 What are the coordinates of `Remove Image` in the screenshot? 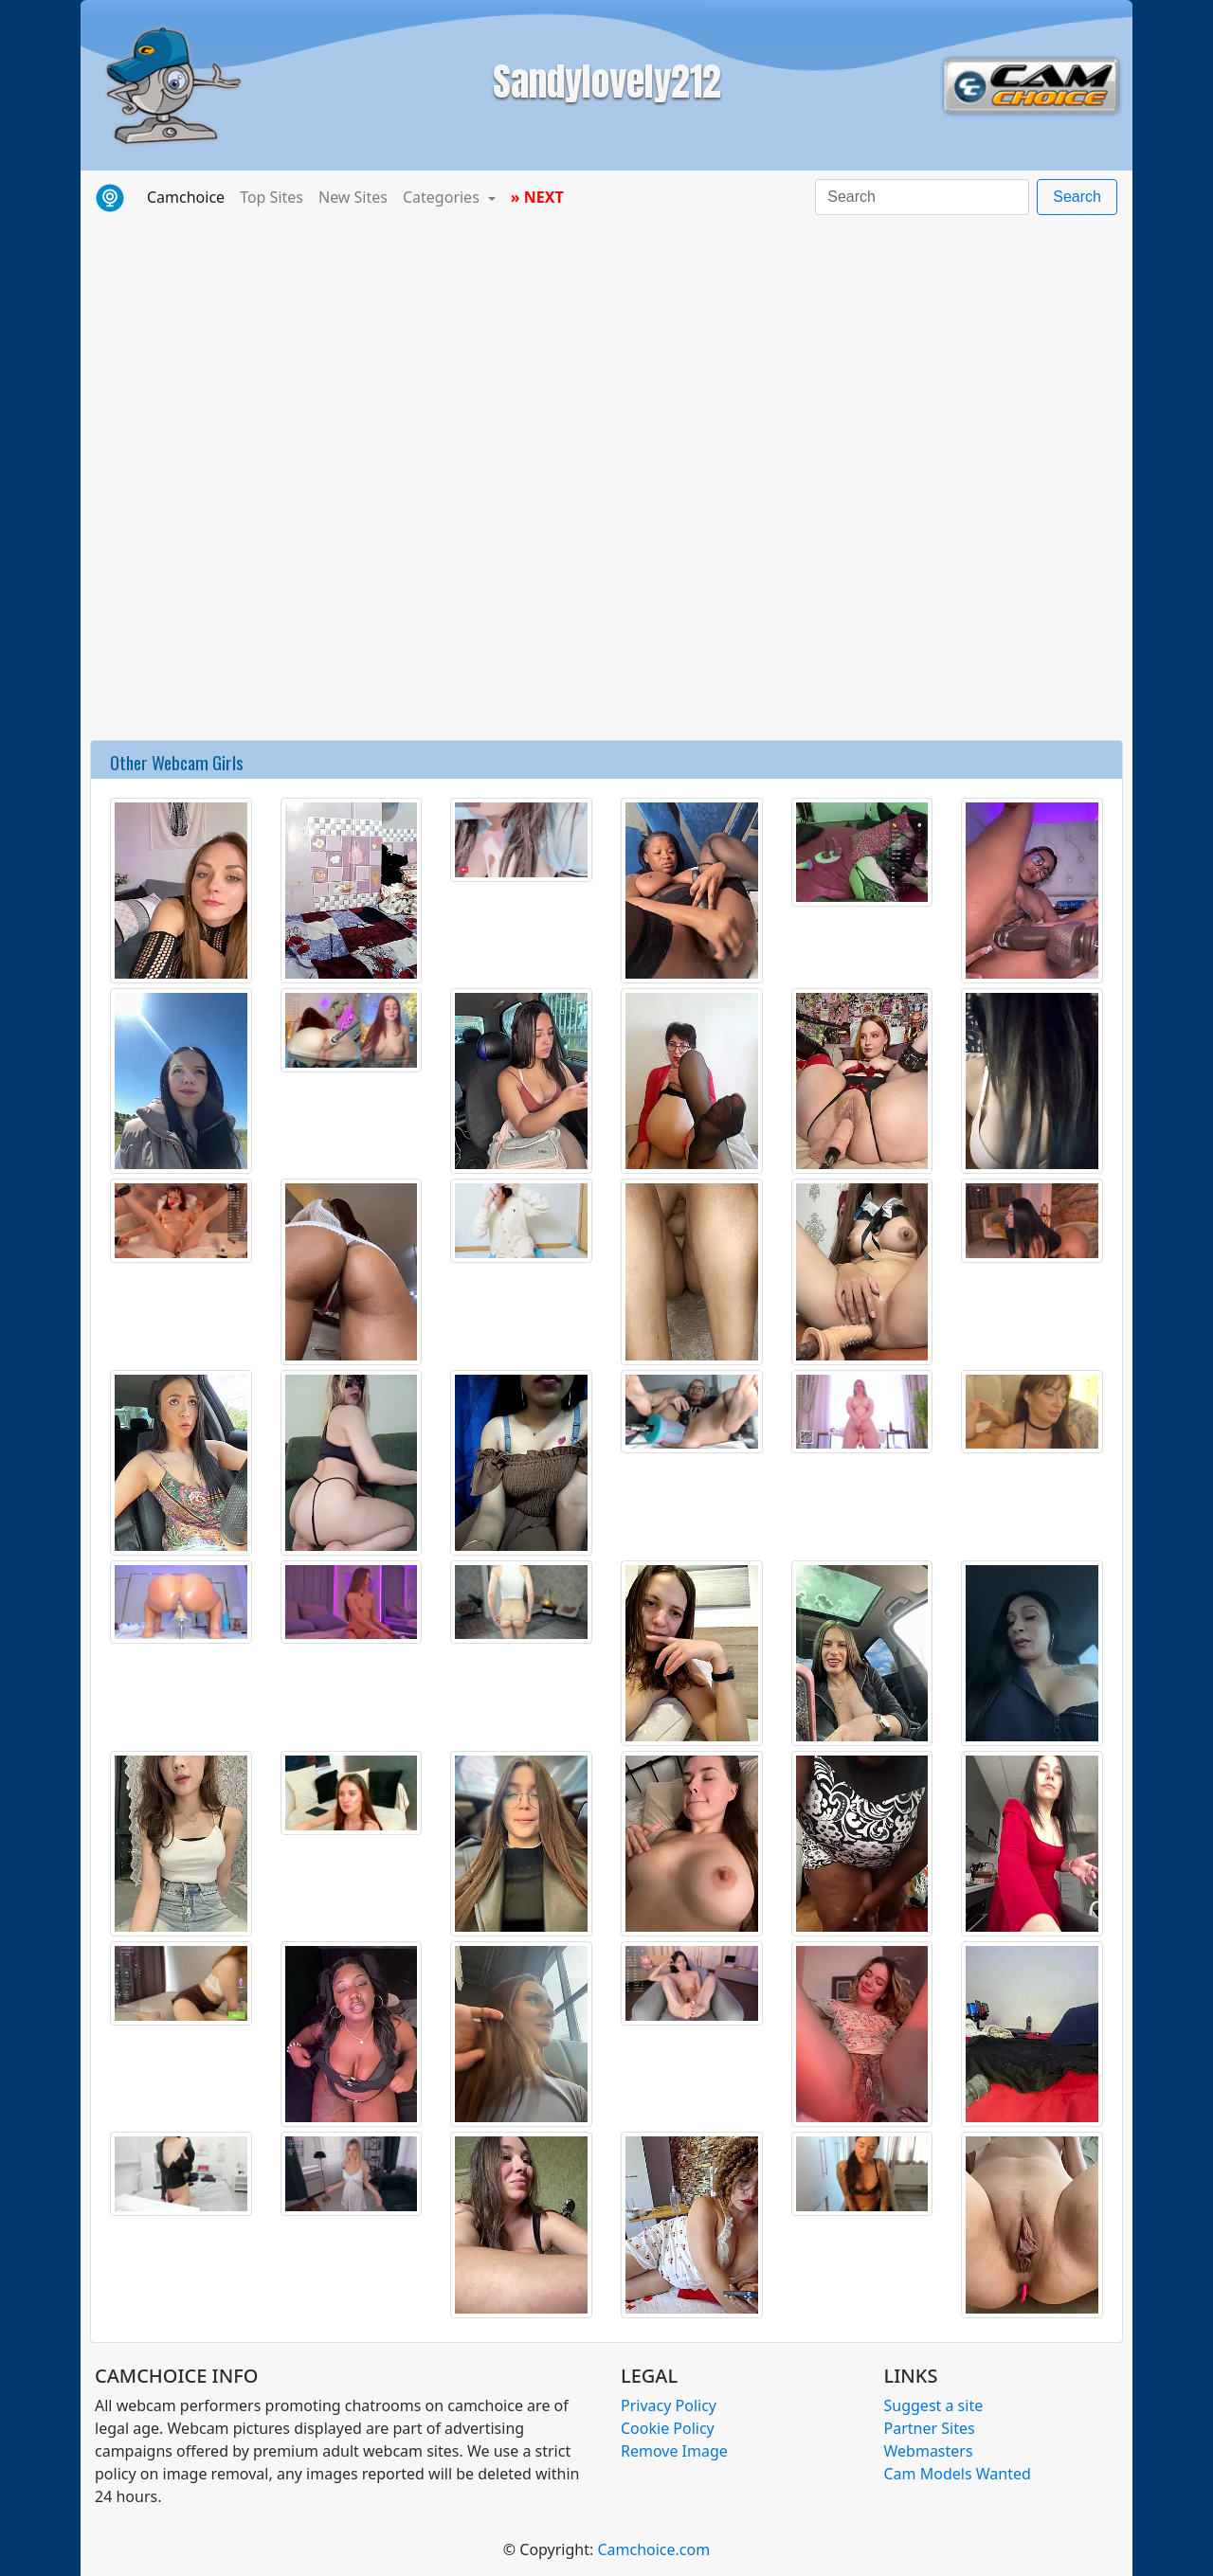 It's located at (674, 2451).